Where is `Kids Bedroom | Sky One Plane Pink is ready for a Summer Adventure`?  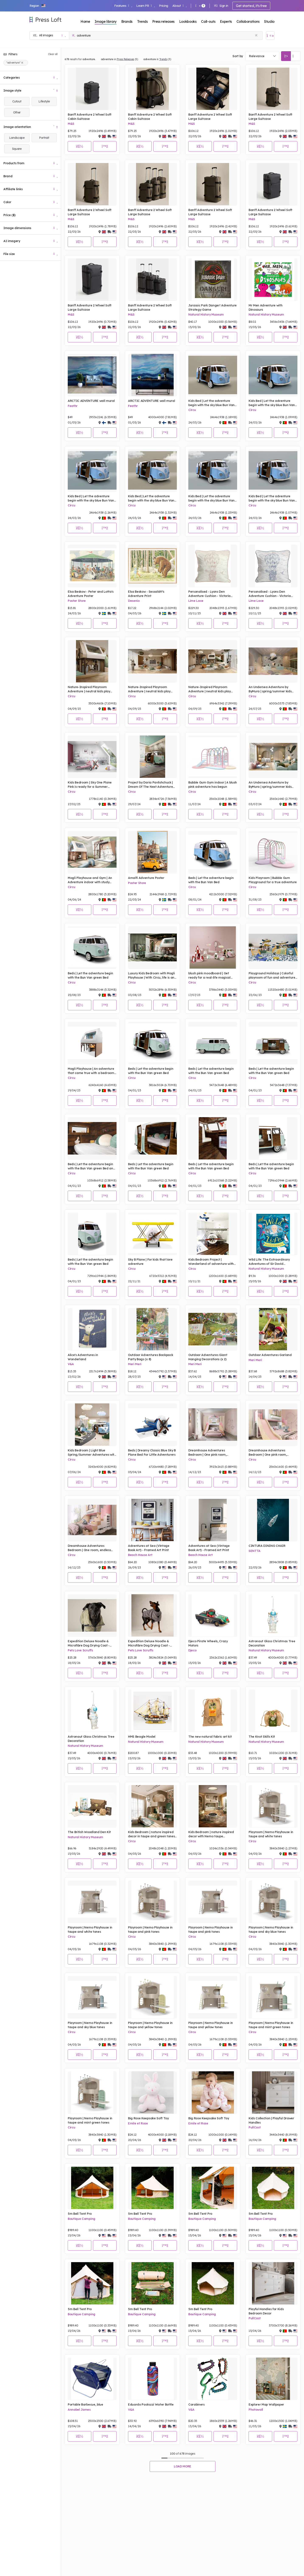 Kids Bedroom | Sky One Plane Pink is ready for a Summer Adventure is located at coordinates (90, 785).